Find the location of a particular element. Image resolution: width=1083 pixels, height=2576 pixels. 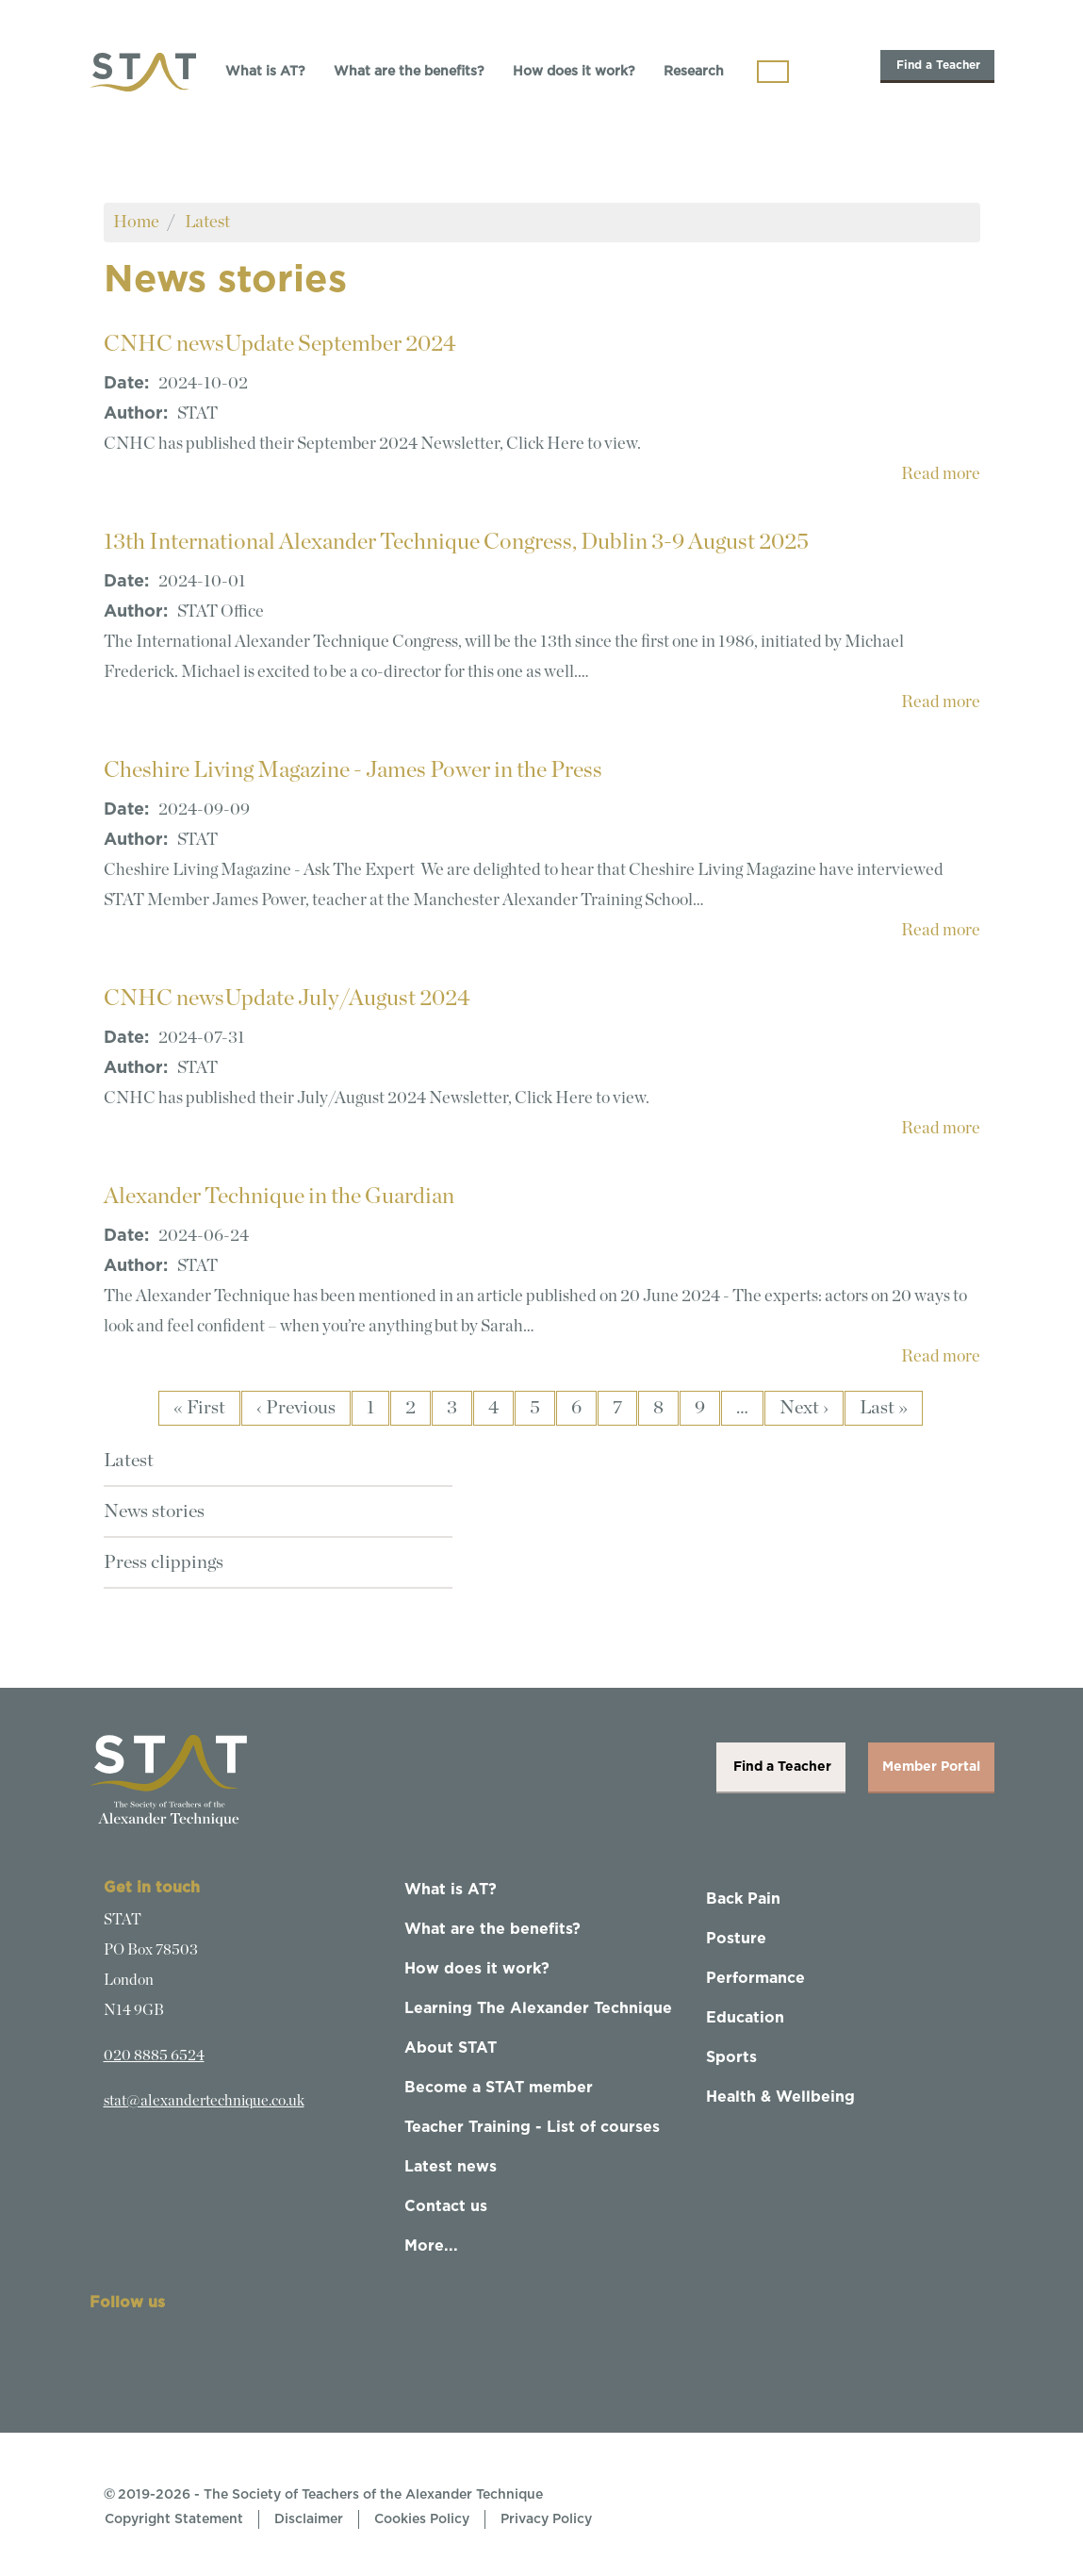

Posture is located at coordinates (736, 1938).